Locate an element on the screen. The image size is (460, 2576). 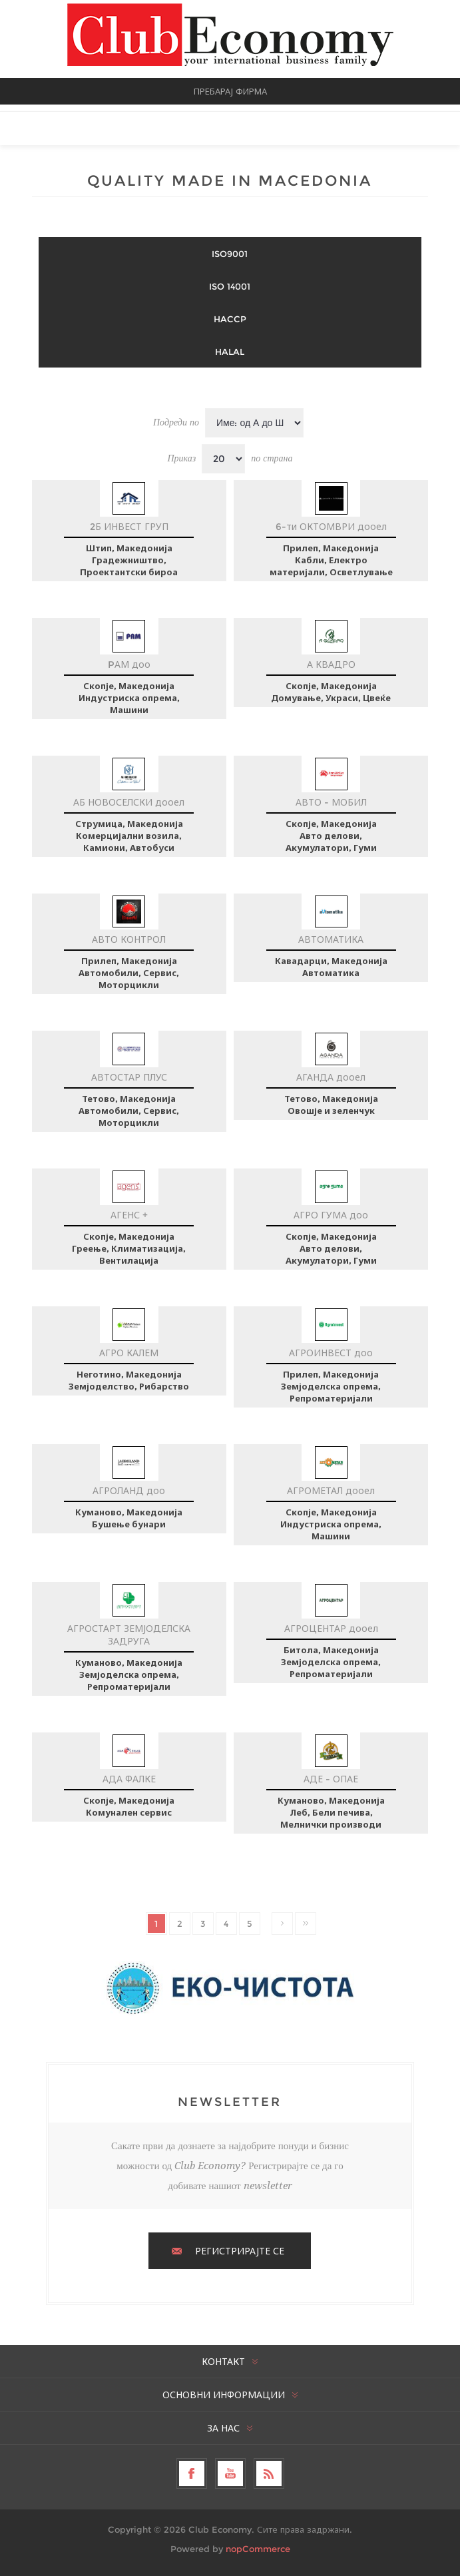
РЕГИСТРИРАЈТЕ СЕ is located at coordinates (239, 2251).